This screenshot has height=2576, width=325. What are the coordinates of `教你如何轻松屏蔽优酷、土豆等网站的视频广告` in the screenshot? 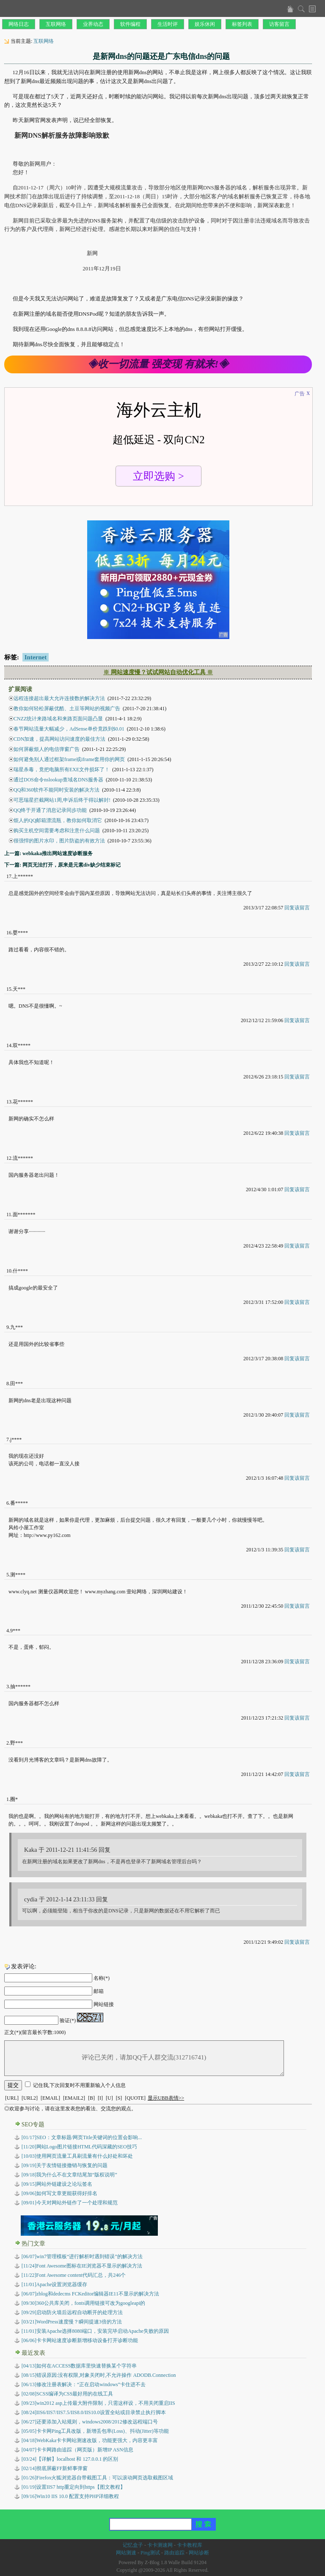 It's located at (67, 708).